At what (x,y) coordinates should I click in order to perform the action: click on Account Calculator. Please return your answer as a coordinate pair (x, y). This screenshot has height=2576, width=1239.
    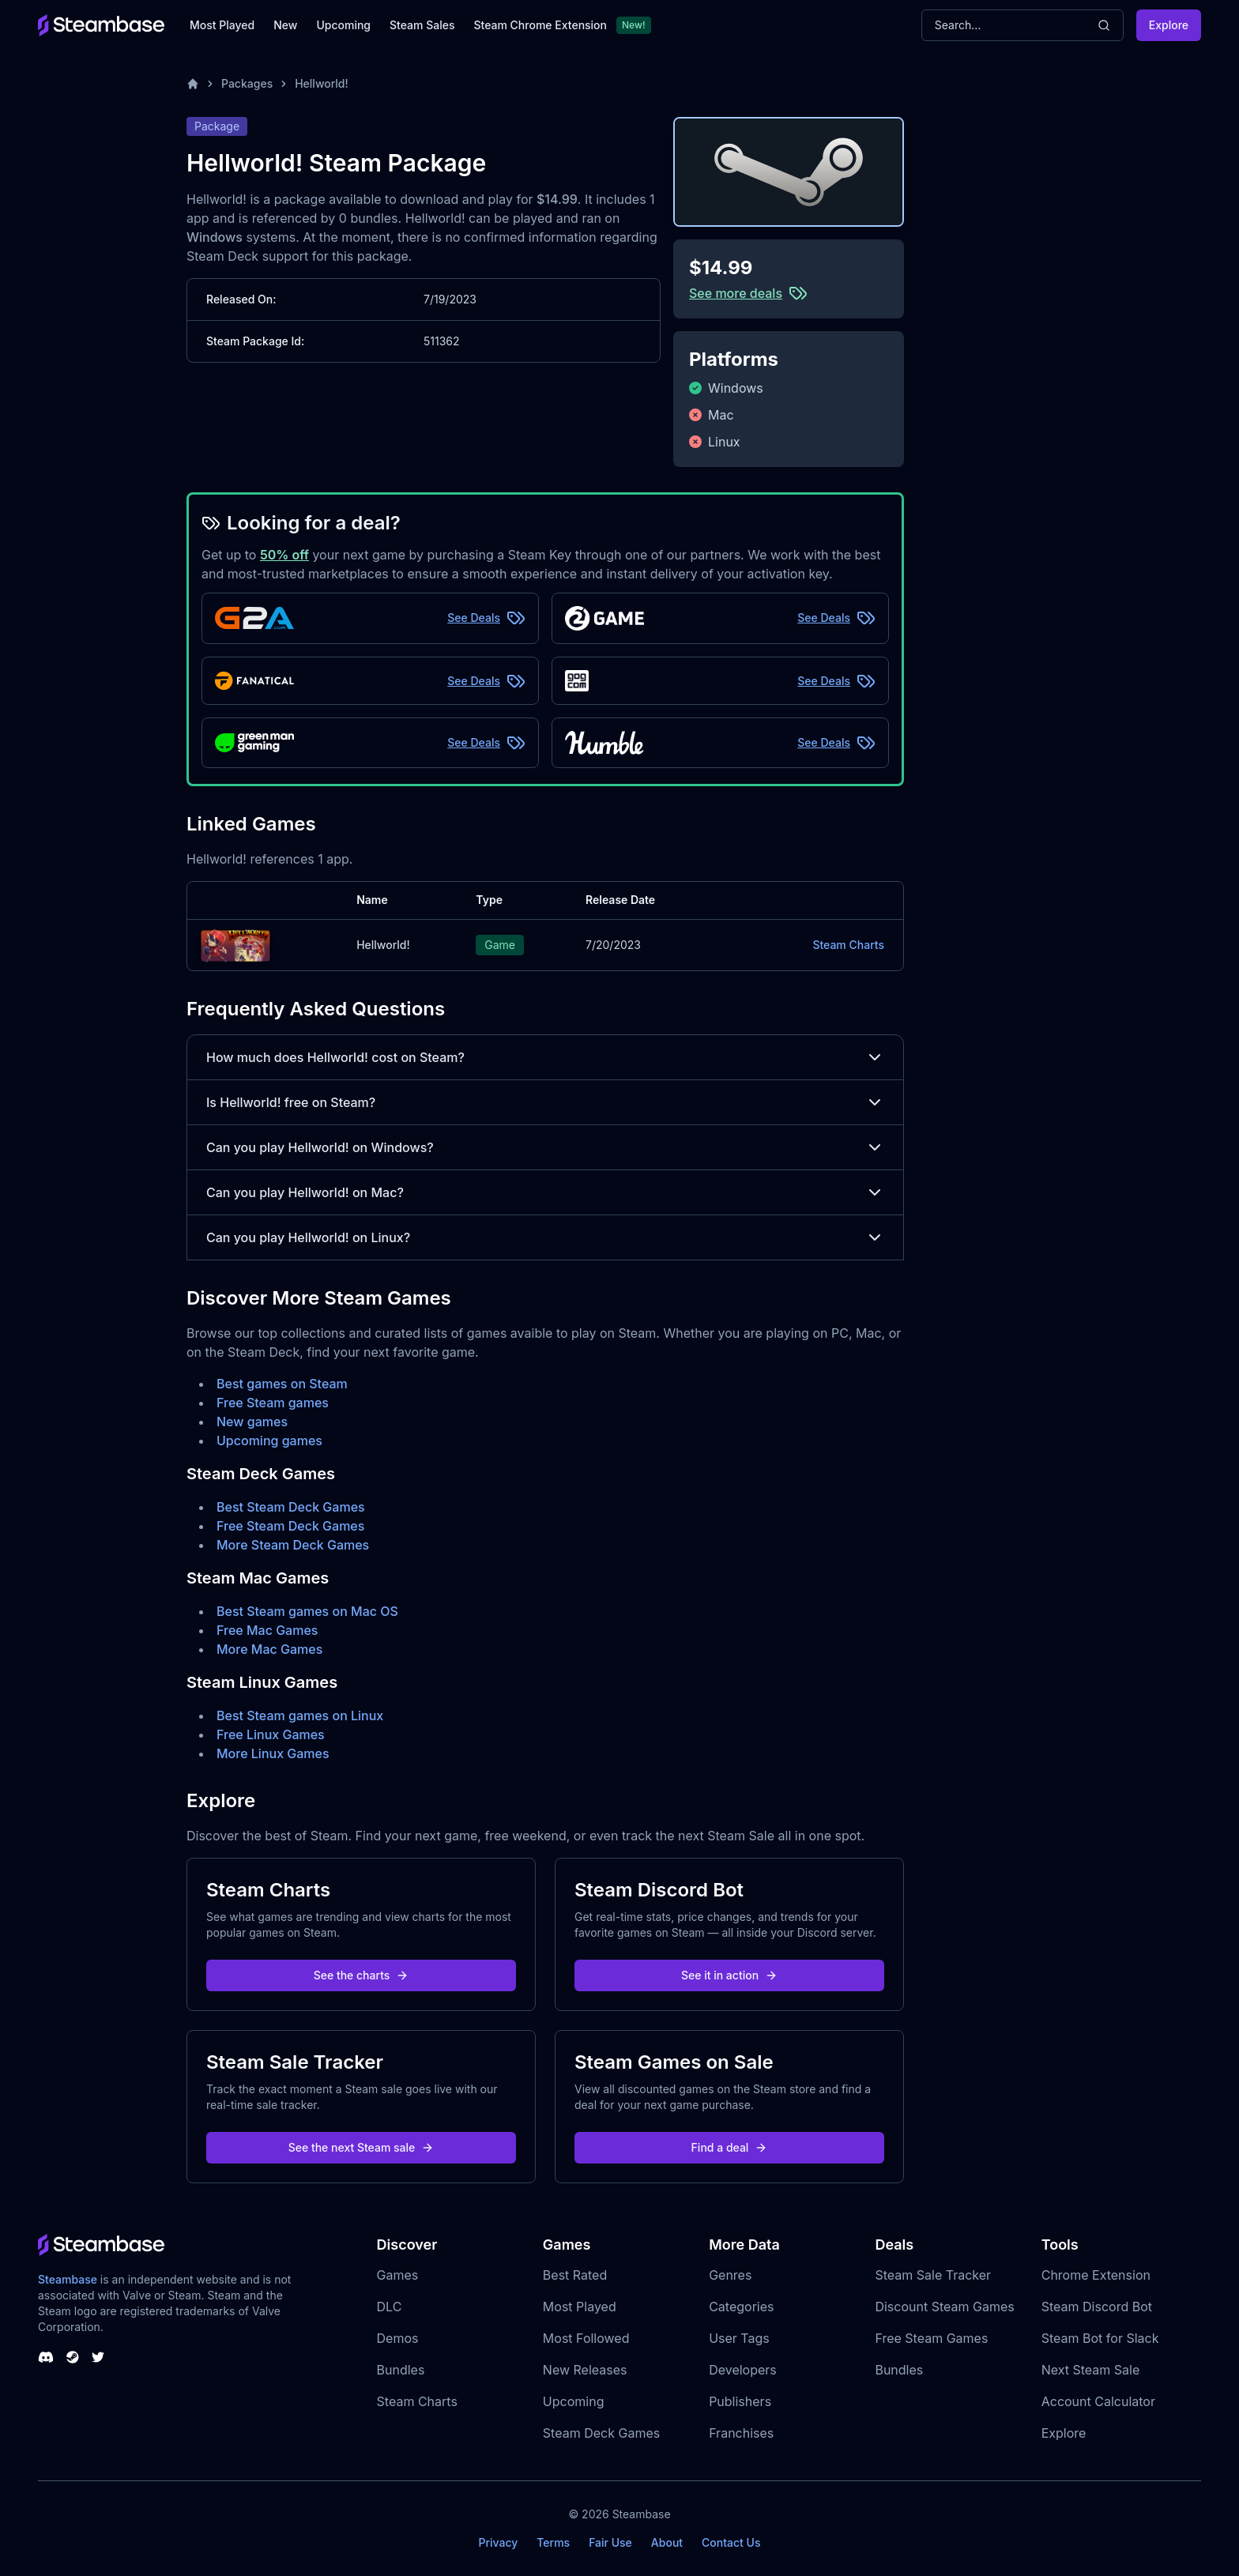
    Looking at the image, I should click on (1098, 2401).